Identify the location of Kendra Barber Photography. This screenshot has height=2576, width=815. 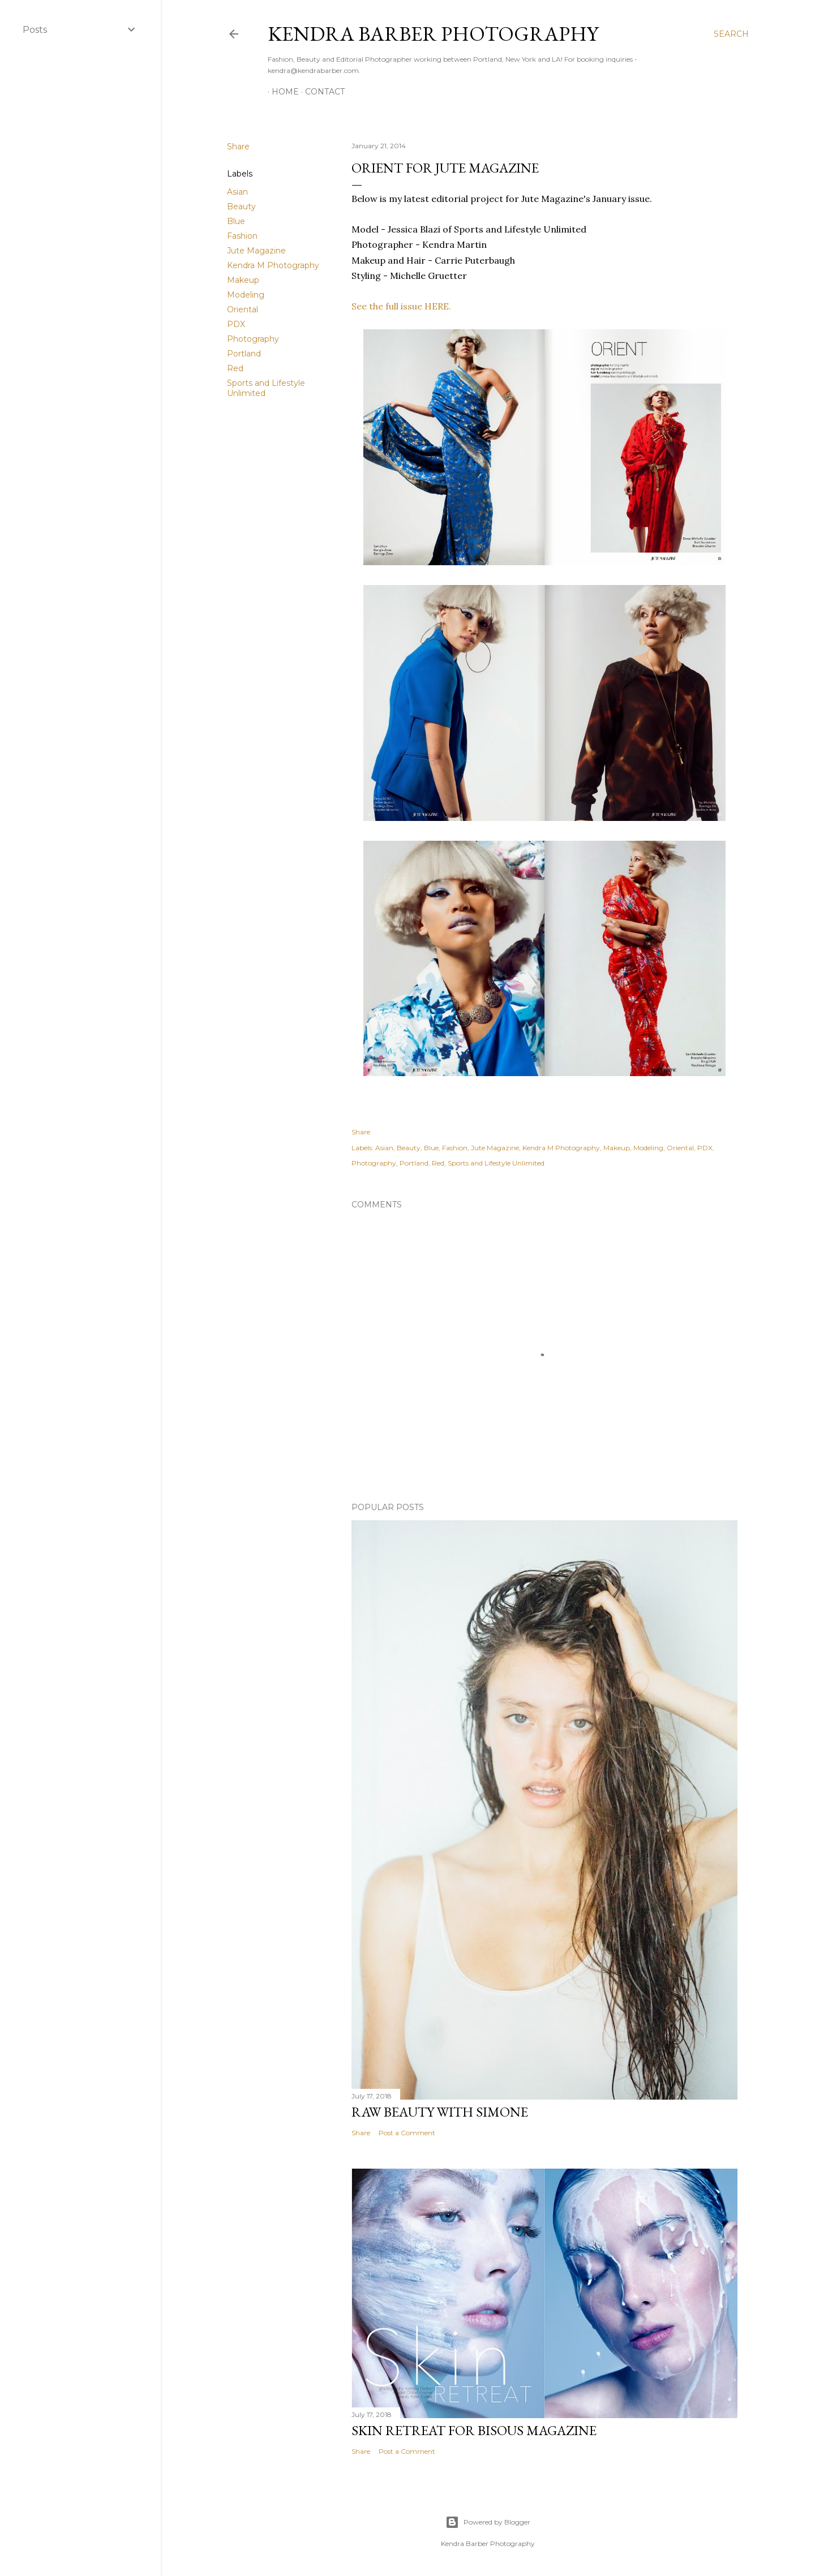
(433, 33).